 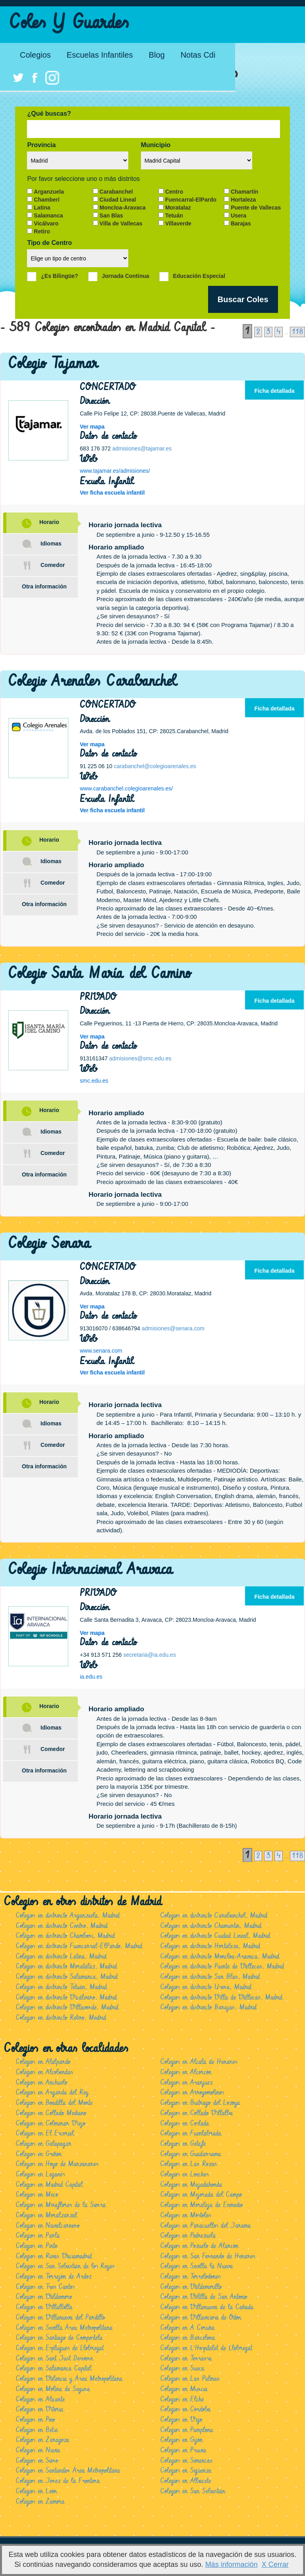 What do you see at coordinates (53, 2276) in the screenshot?
I see `Colegios en Torrejón de Ardoz` at bounding box center [53, 2276].